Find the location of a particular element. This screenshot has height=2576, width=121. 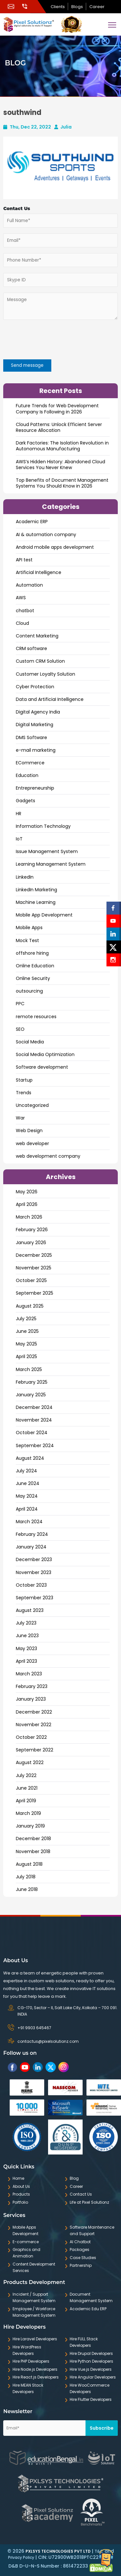

May 2026 is located at coordinates (26, 1191).